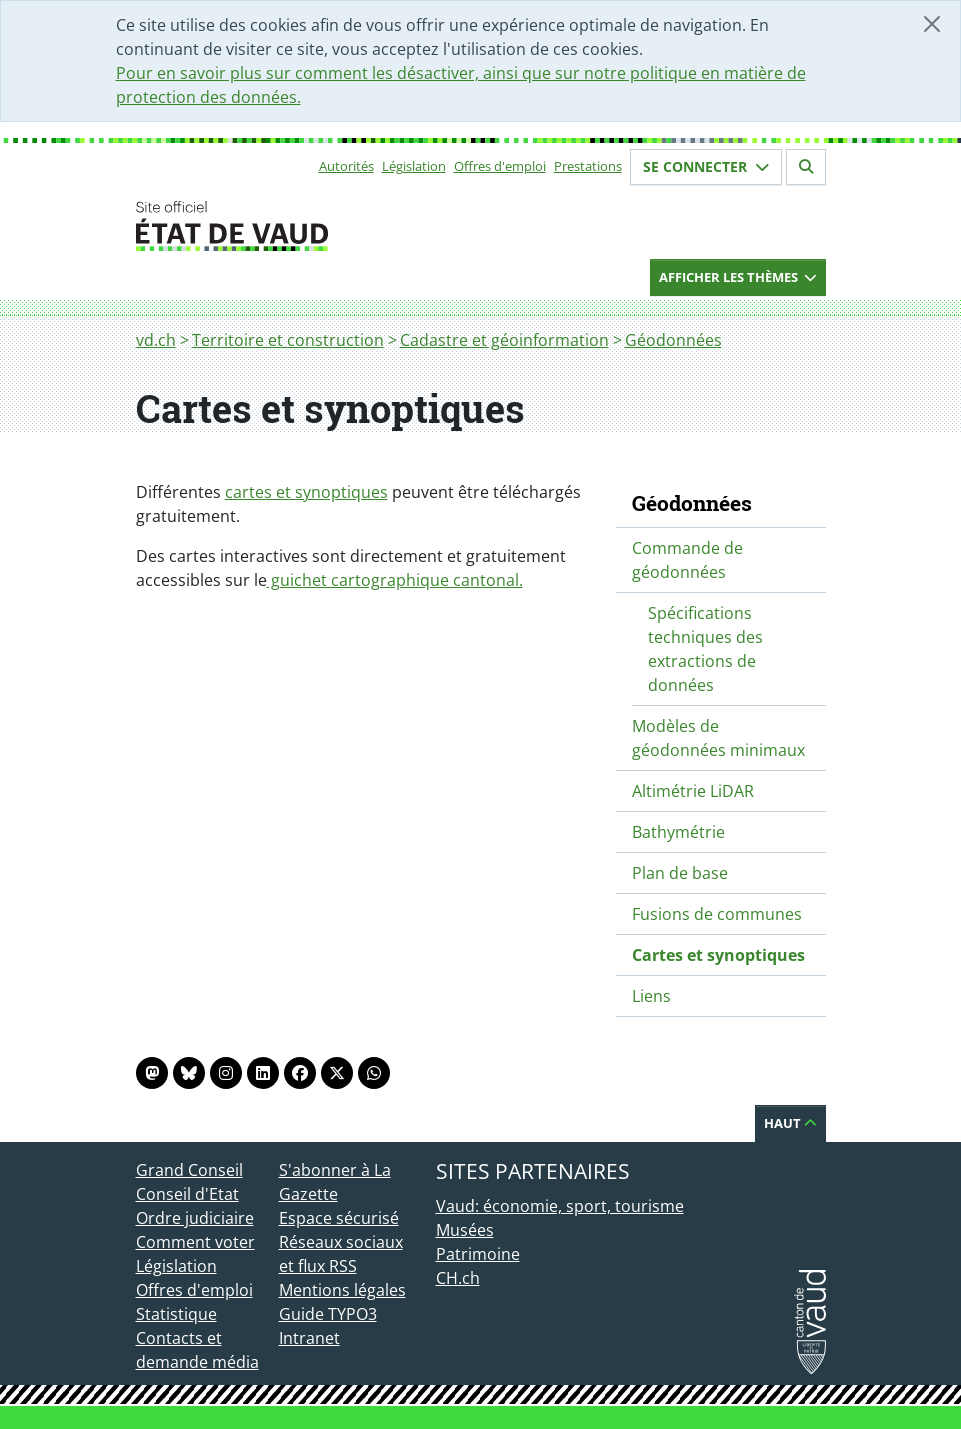  I want to click on Prestations, so click(588, 166).